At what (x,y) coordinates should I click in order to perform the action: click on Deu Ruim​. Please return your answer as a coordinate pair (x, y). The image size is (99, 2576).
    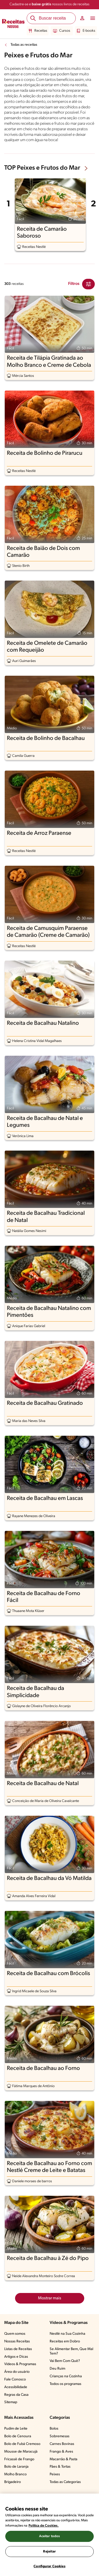
    Looking at the image, I should click on (57, 2369).